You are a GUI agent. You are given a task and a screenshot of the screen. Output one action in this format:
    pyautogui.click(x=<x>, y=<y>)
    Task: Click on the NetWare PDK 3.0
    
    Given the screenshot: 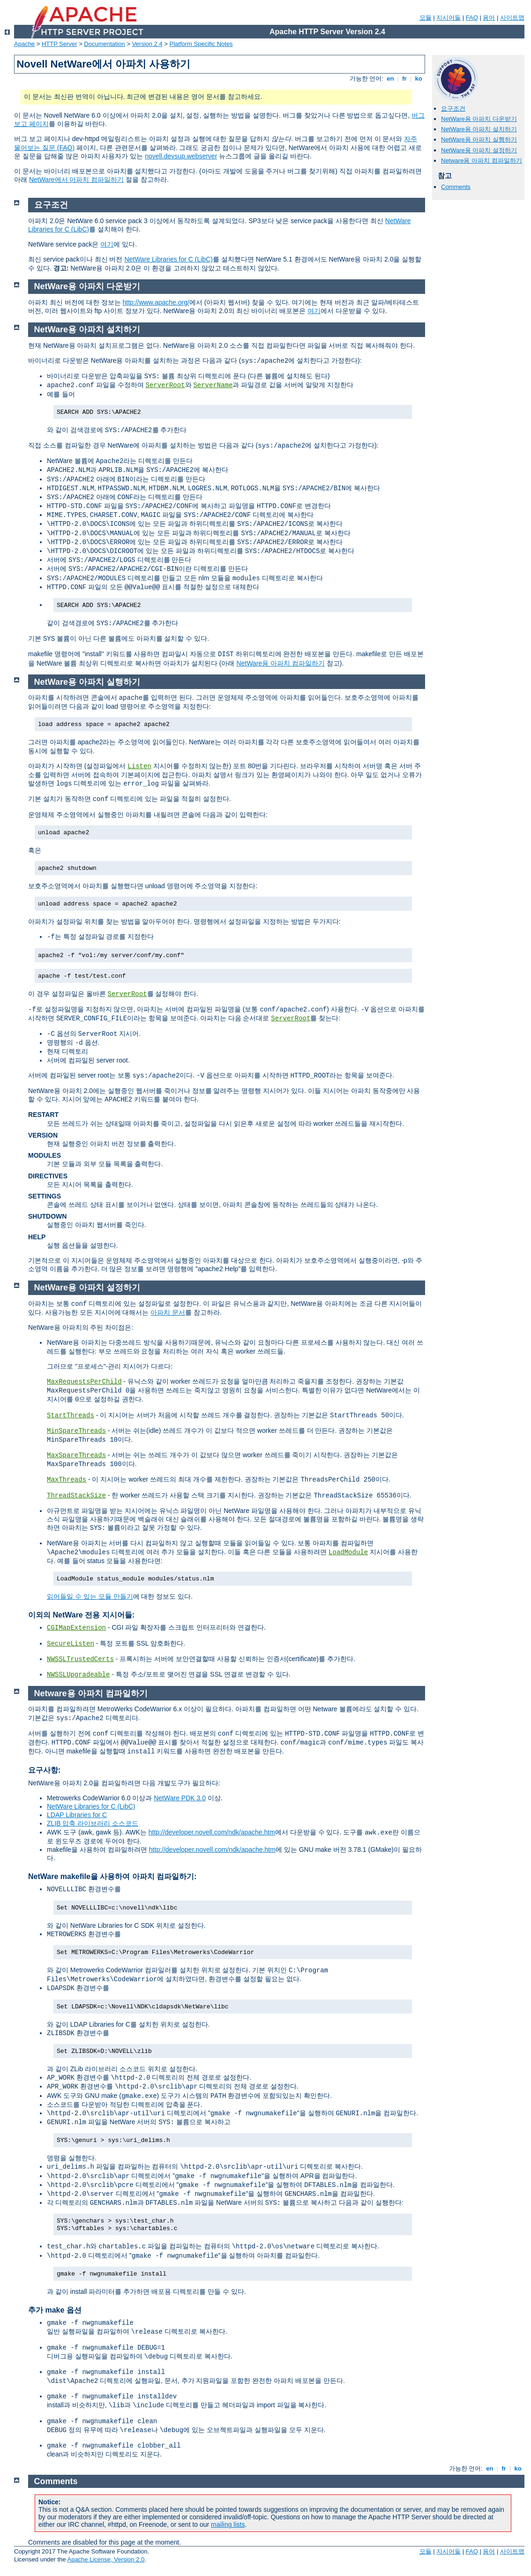 What is the action you would take?
    pyautogui.click(x=180, y=1798)
    